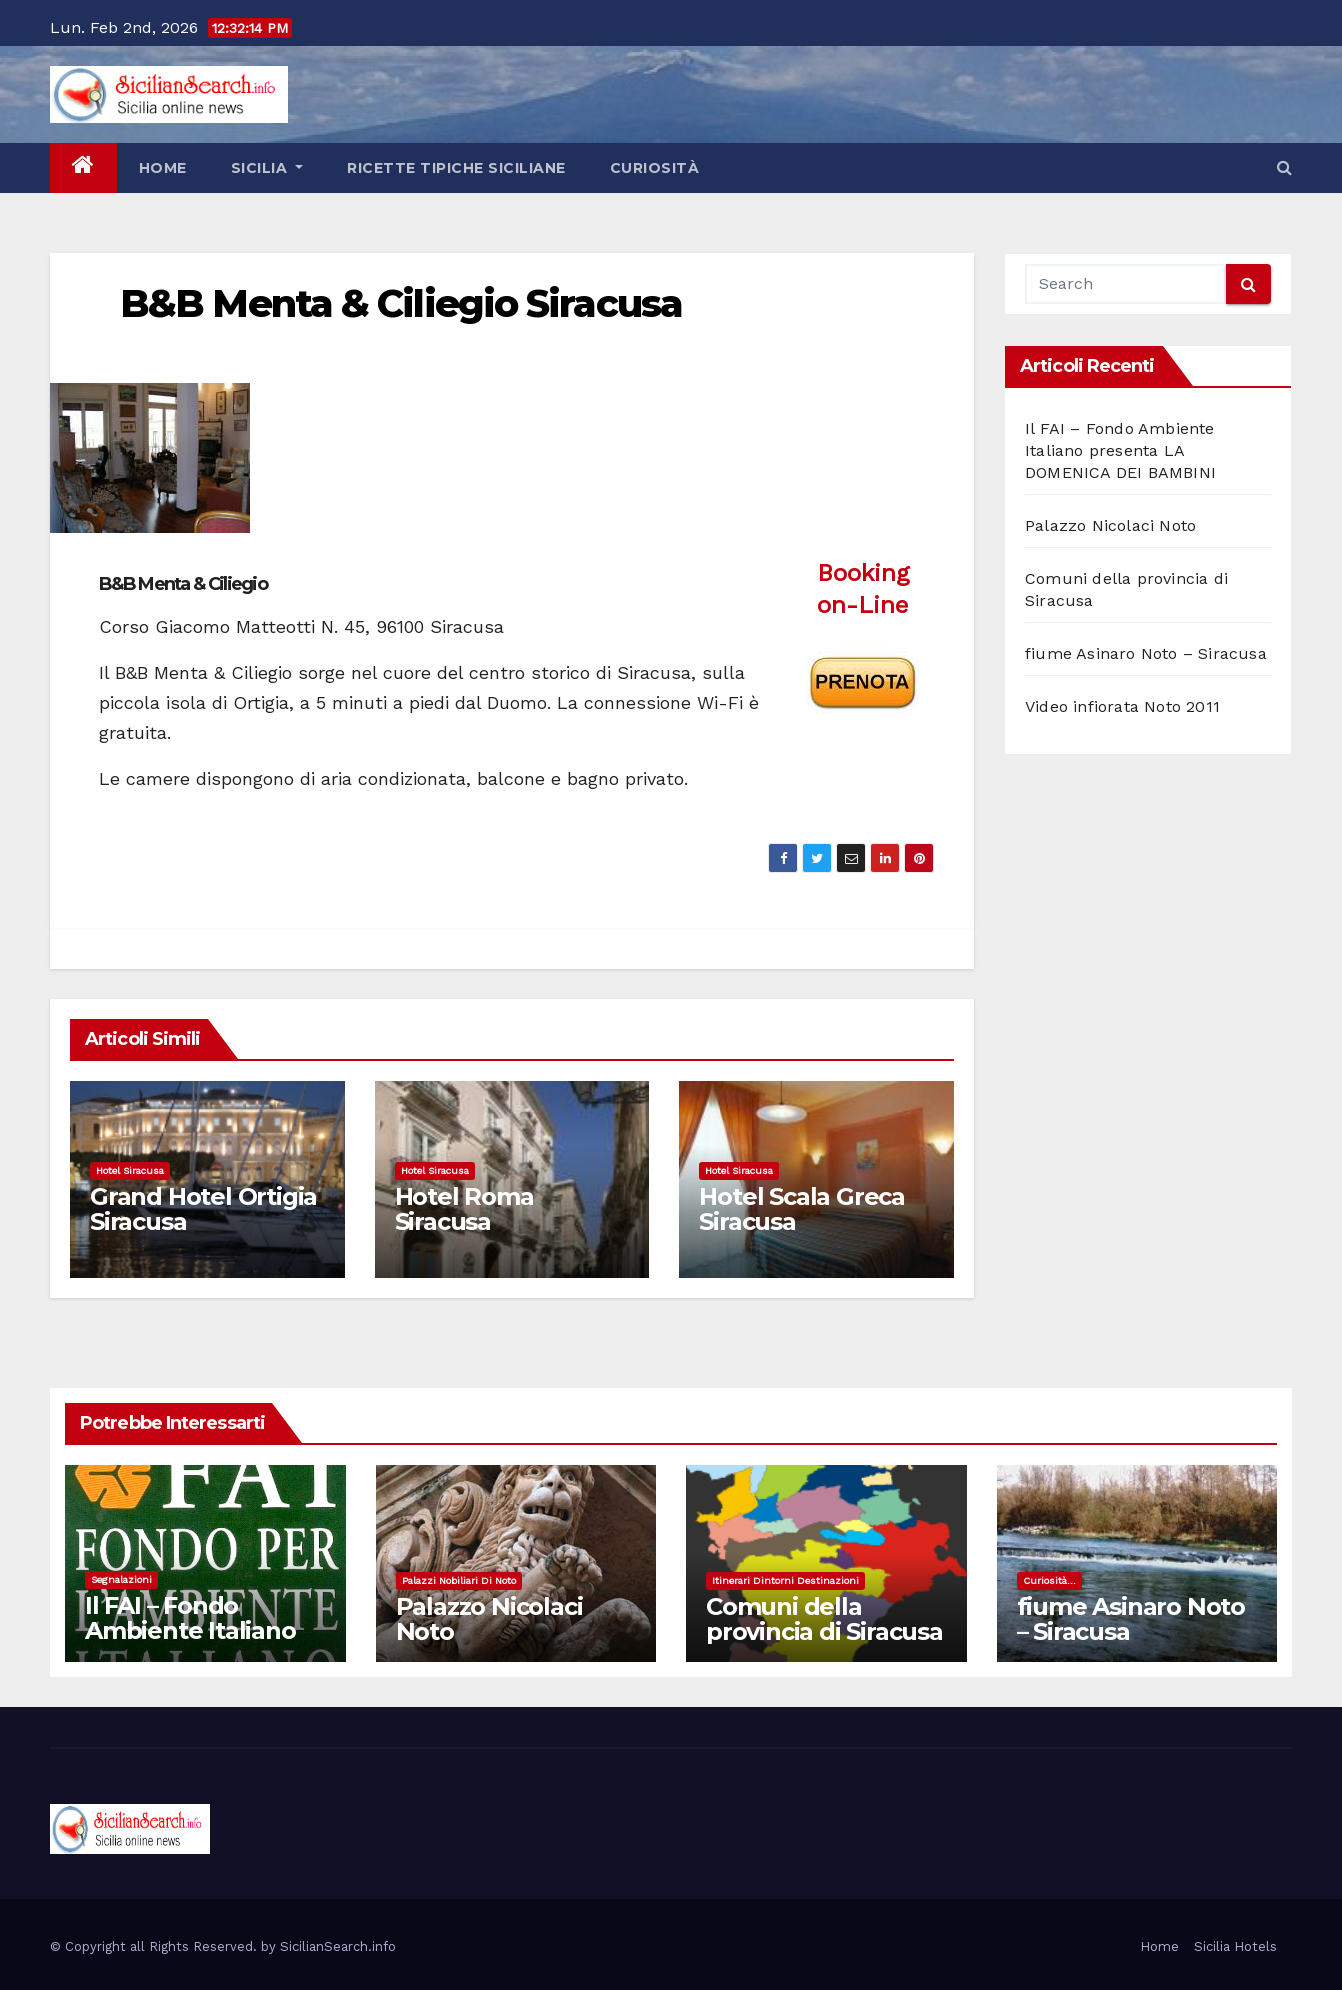 The image size is (1342, 1990). What do you see at coordinates (456, 168) in the screenshot?
I see `Ricette tipiche siciliane` at bounding box center [456, 168].